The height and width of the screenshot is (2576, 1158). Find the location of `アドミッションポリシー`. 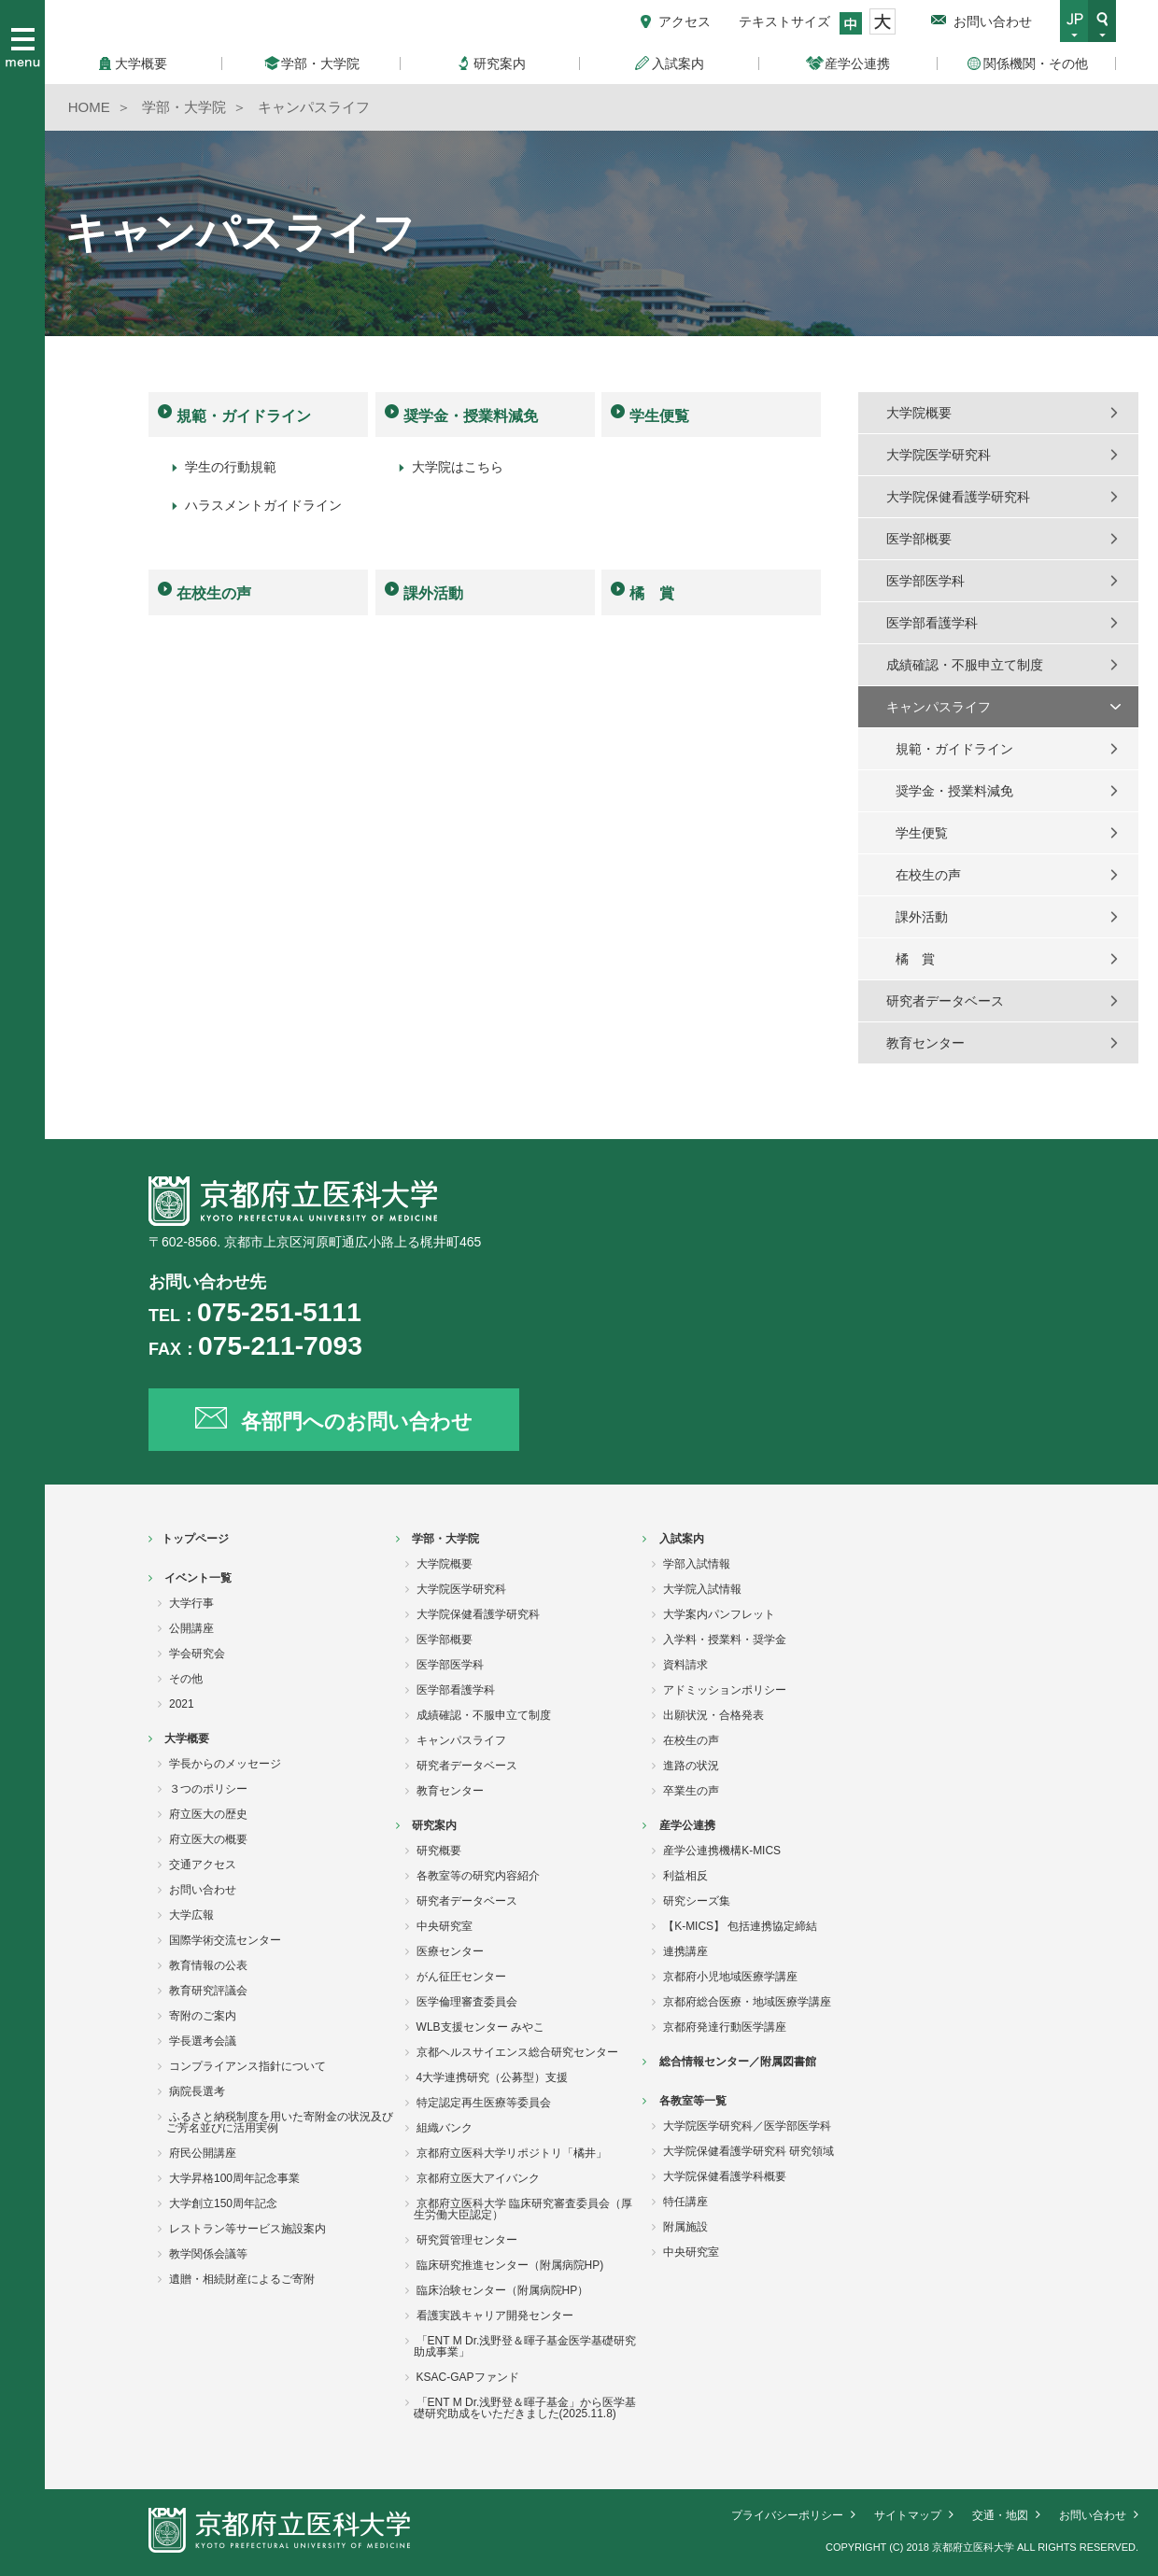

アドミッションポリシー is located at coordinates (724, 1690).